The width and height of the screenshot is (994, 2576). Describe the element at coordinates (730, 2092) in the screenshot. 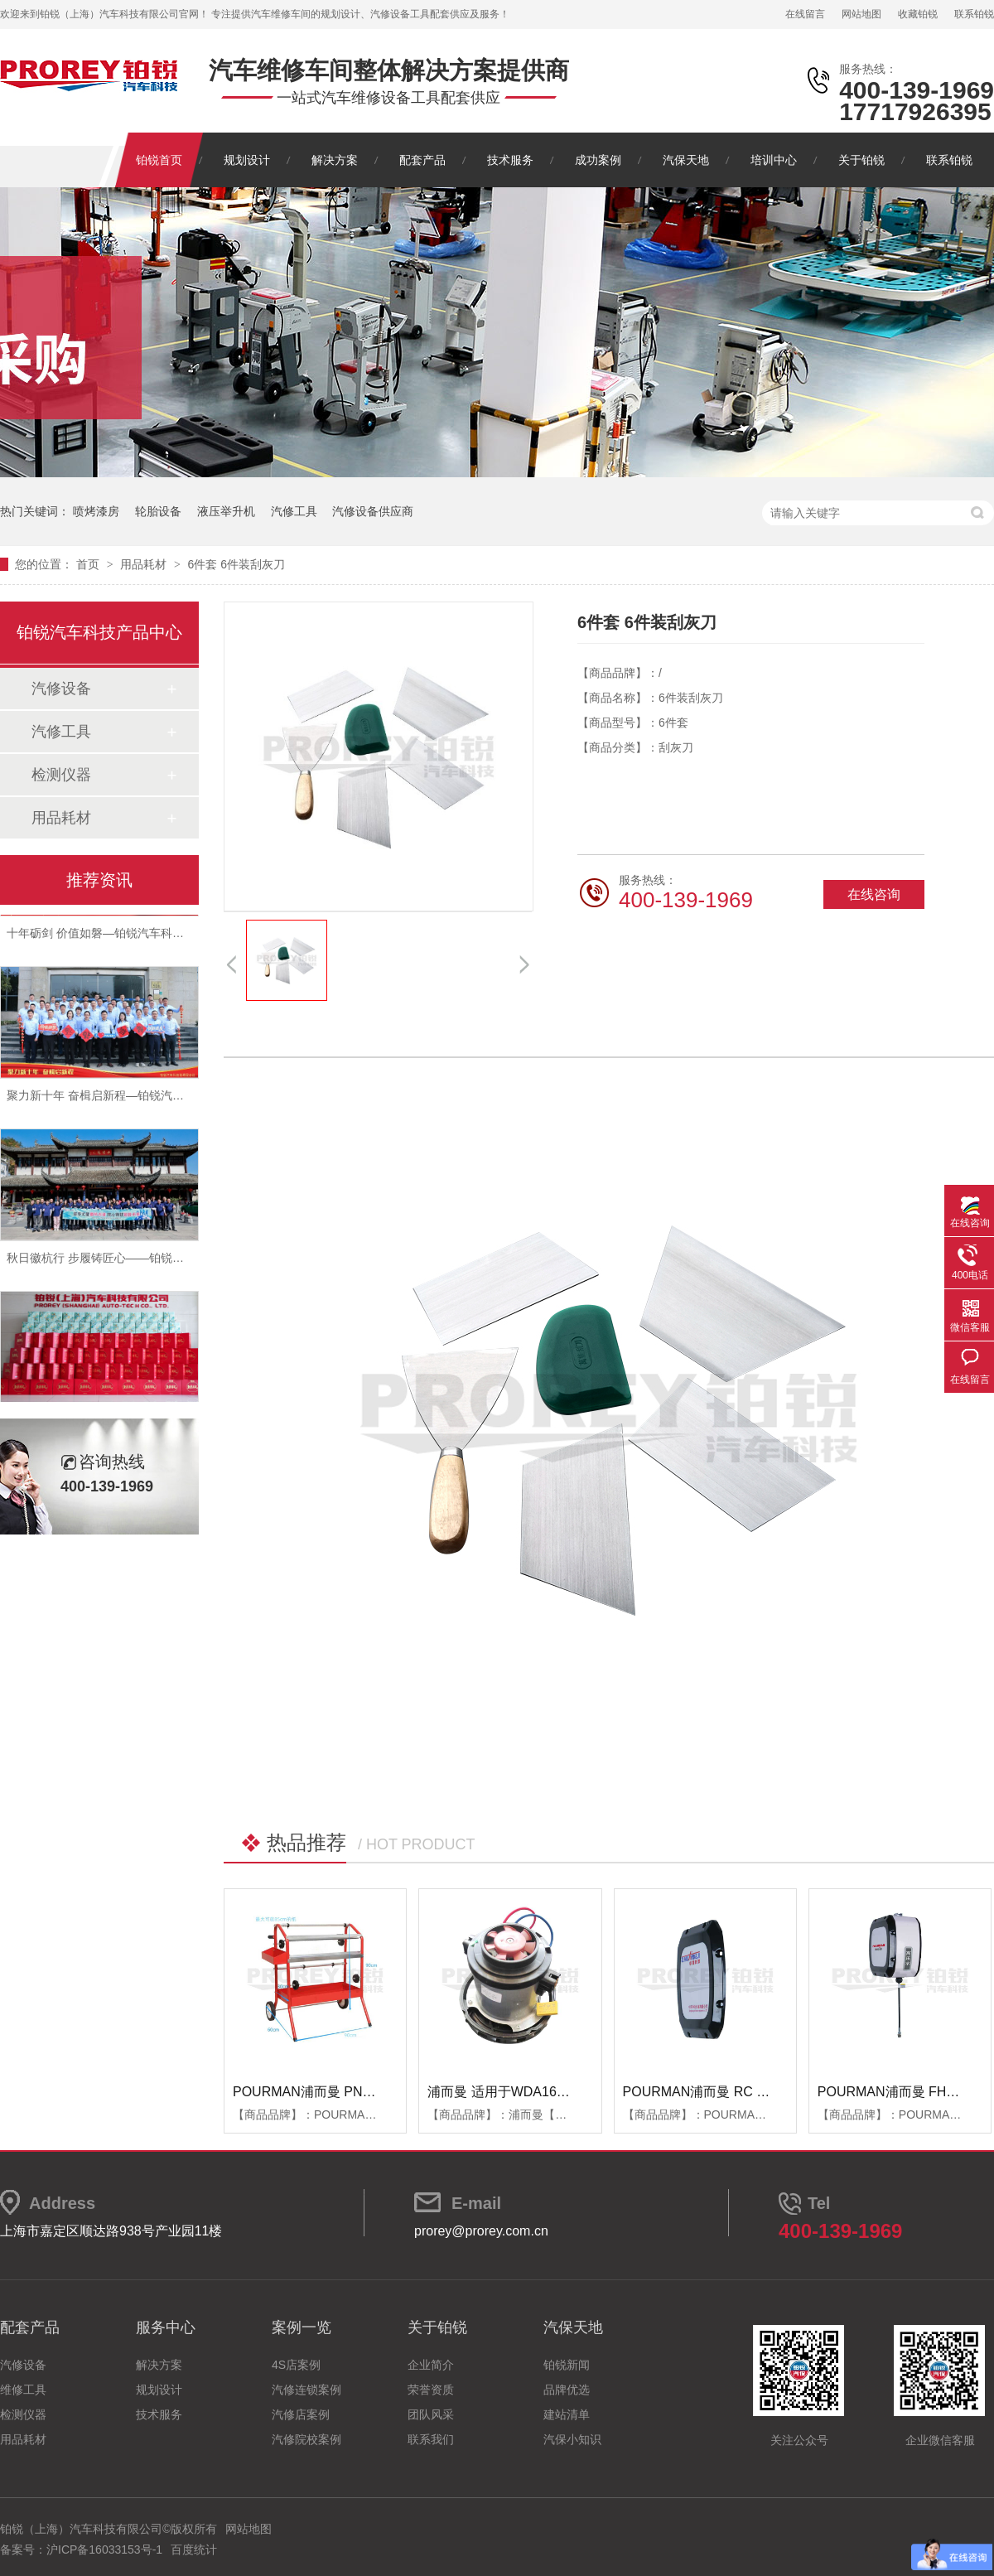

I see `POURMAN浦而曼 RC RBB箱体端盖` at that location.